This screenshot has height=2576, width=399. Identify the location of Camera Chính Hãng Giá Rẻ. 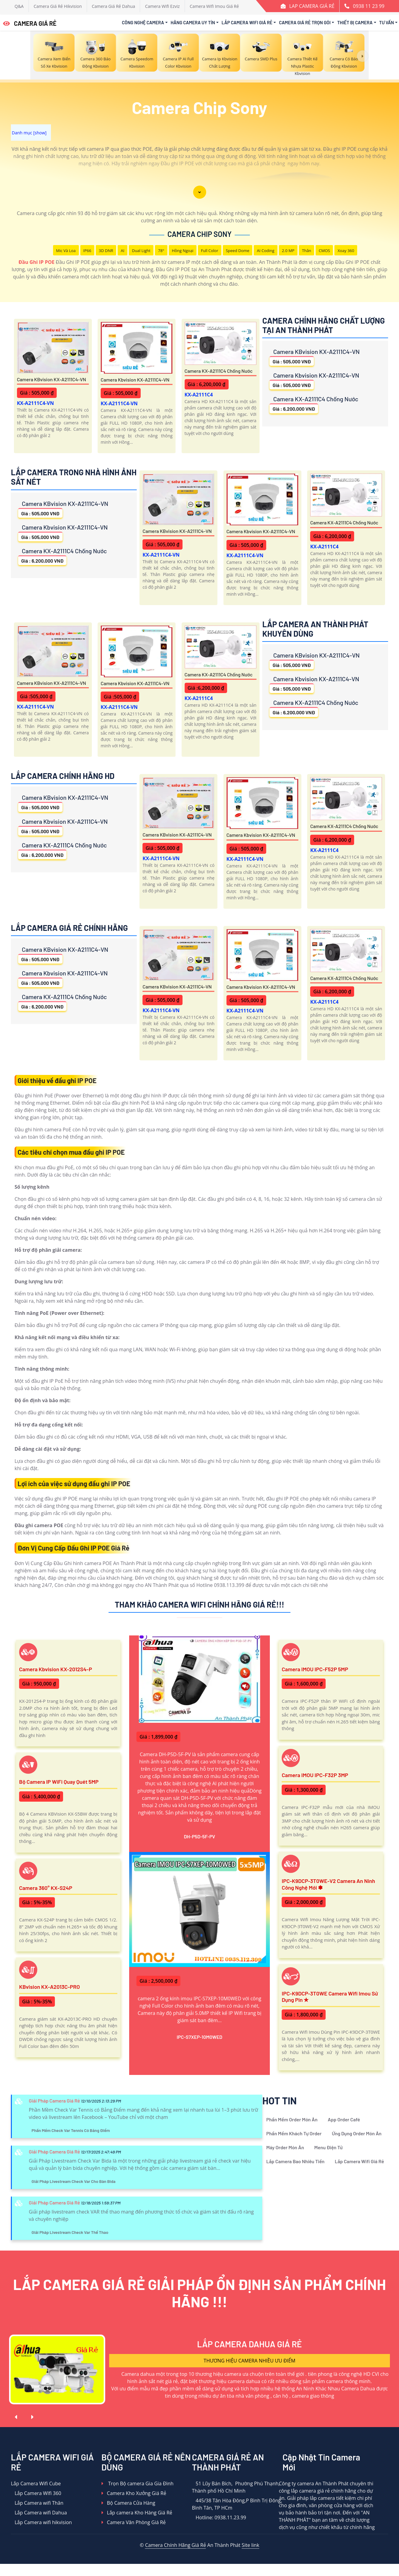
(175, 2545).